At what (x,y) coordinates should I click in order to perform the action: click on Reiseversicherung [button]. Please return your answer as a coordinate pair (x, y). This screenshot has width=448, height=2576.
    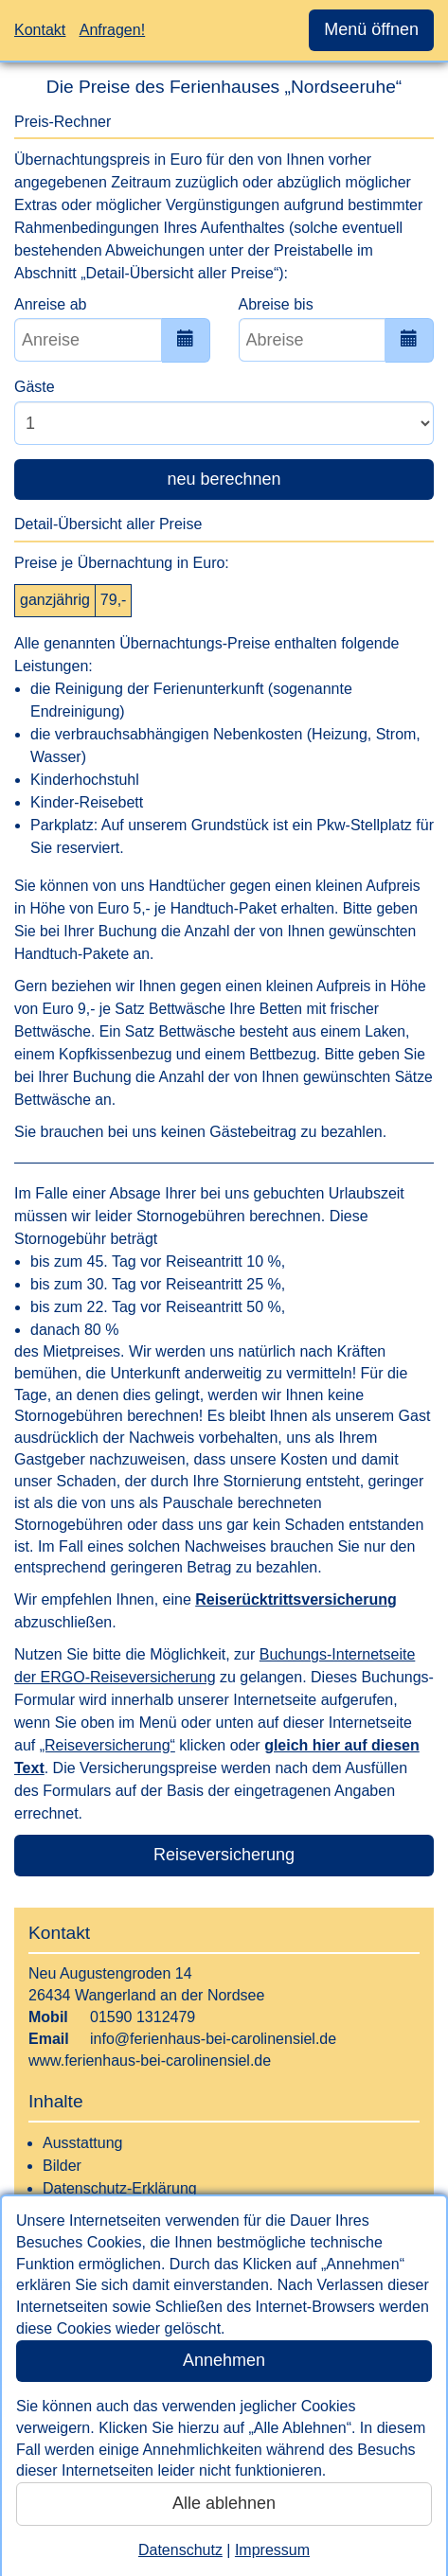
    Looking at the image, I should click on (224, 1854).